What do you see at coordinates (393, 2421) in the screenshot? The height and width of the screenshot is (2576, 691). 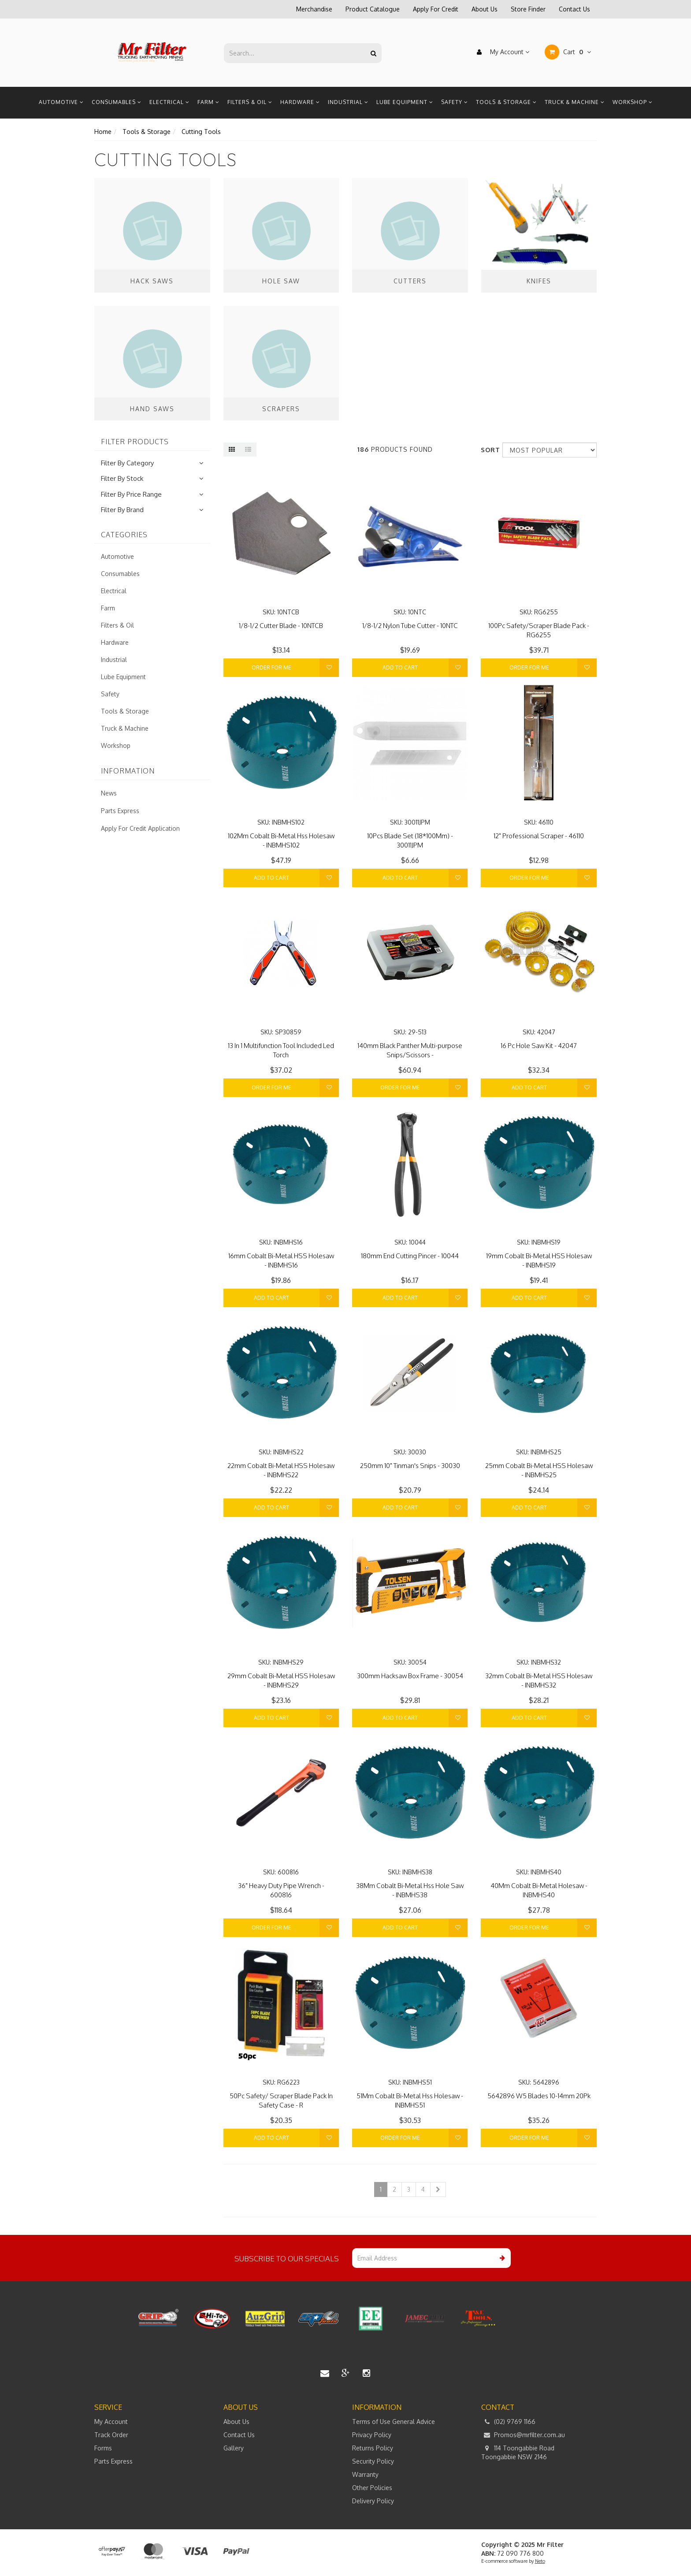 I see `Terms of Use General Advice` at bounding box center [393, 2421].